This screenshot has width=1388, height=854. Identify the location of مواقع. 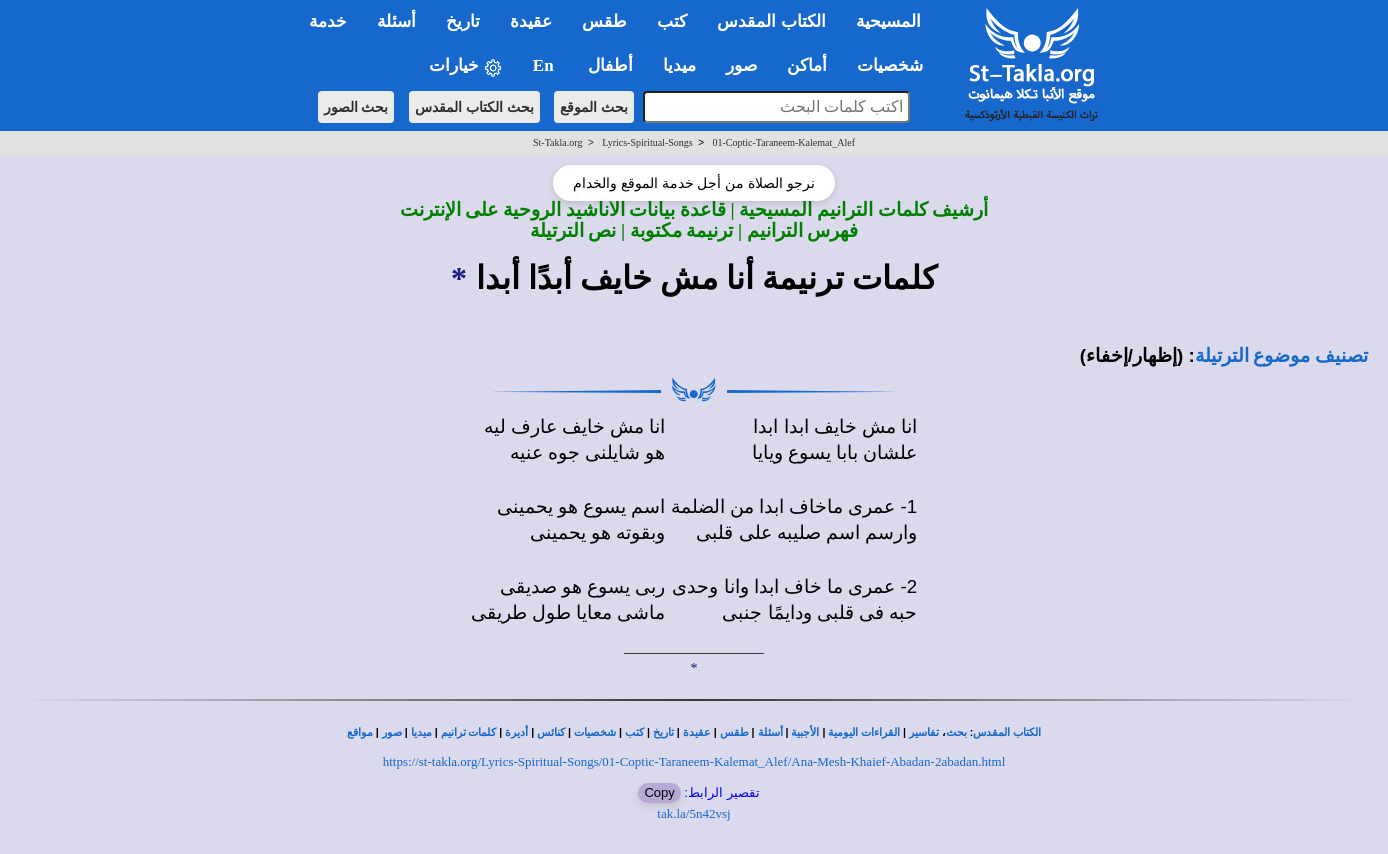
(360, 732).